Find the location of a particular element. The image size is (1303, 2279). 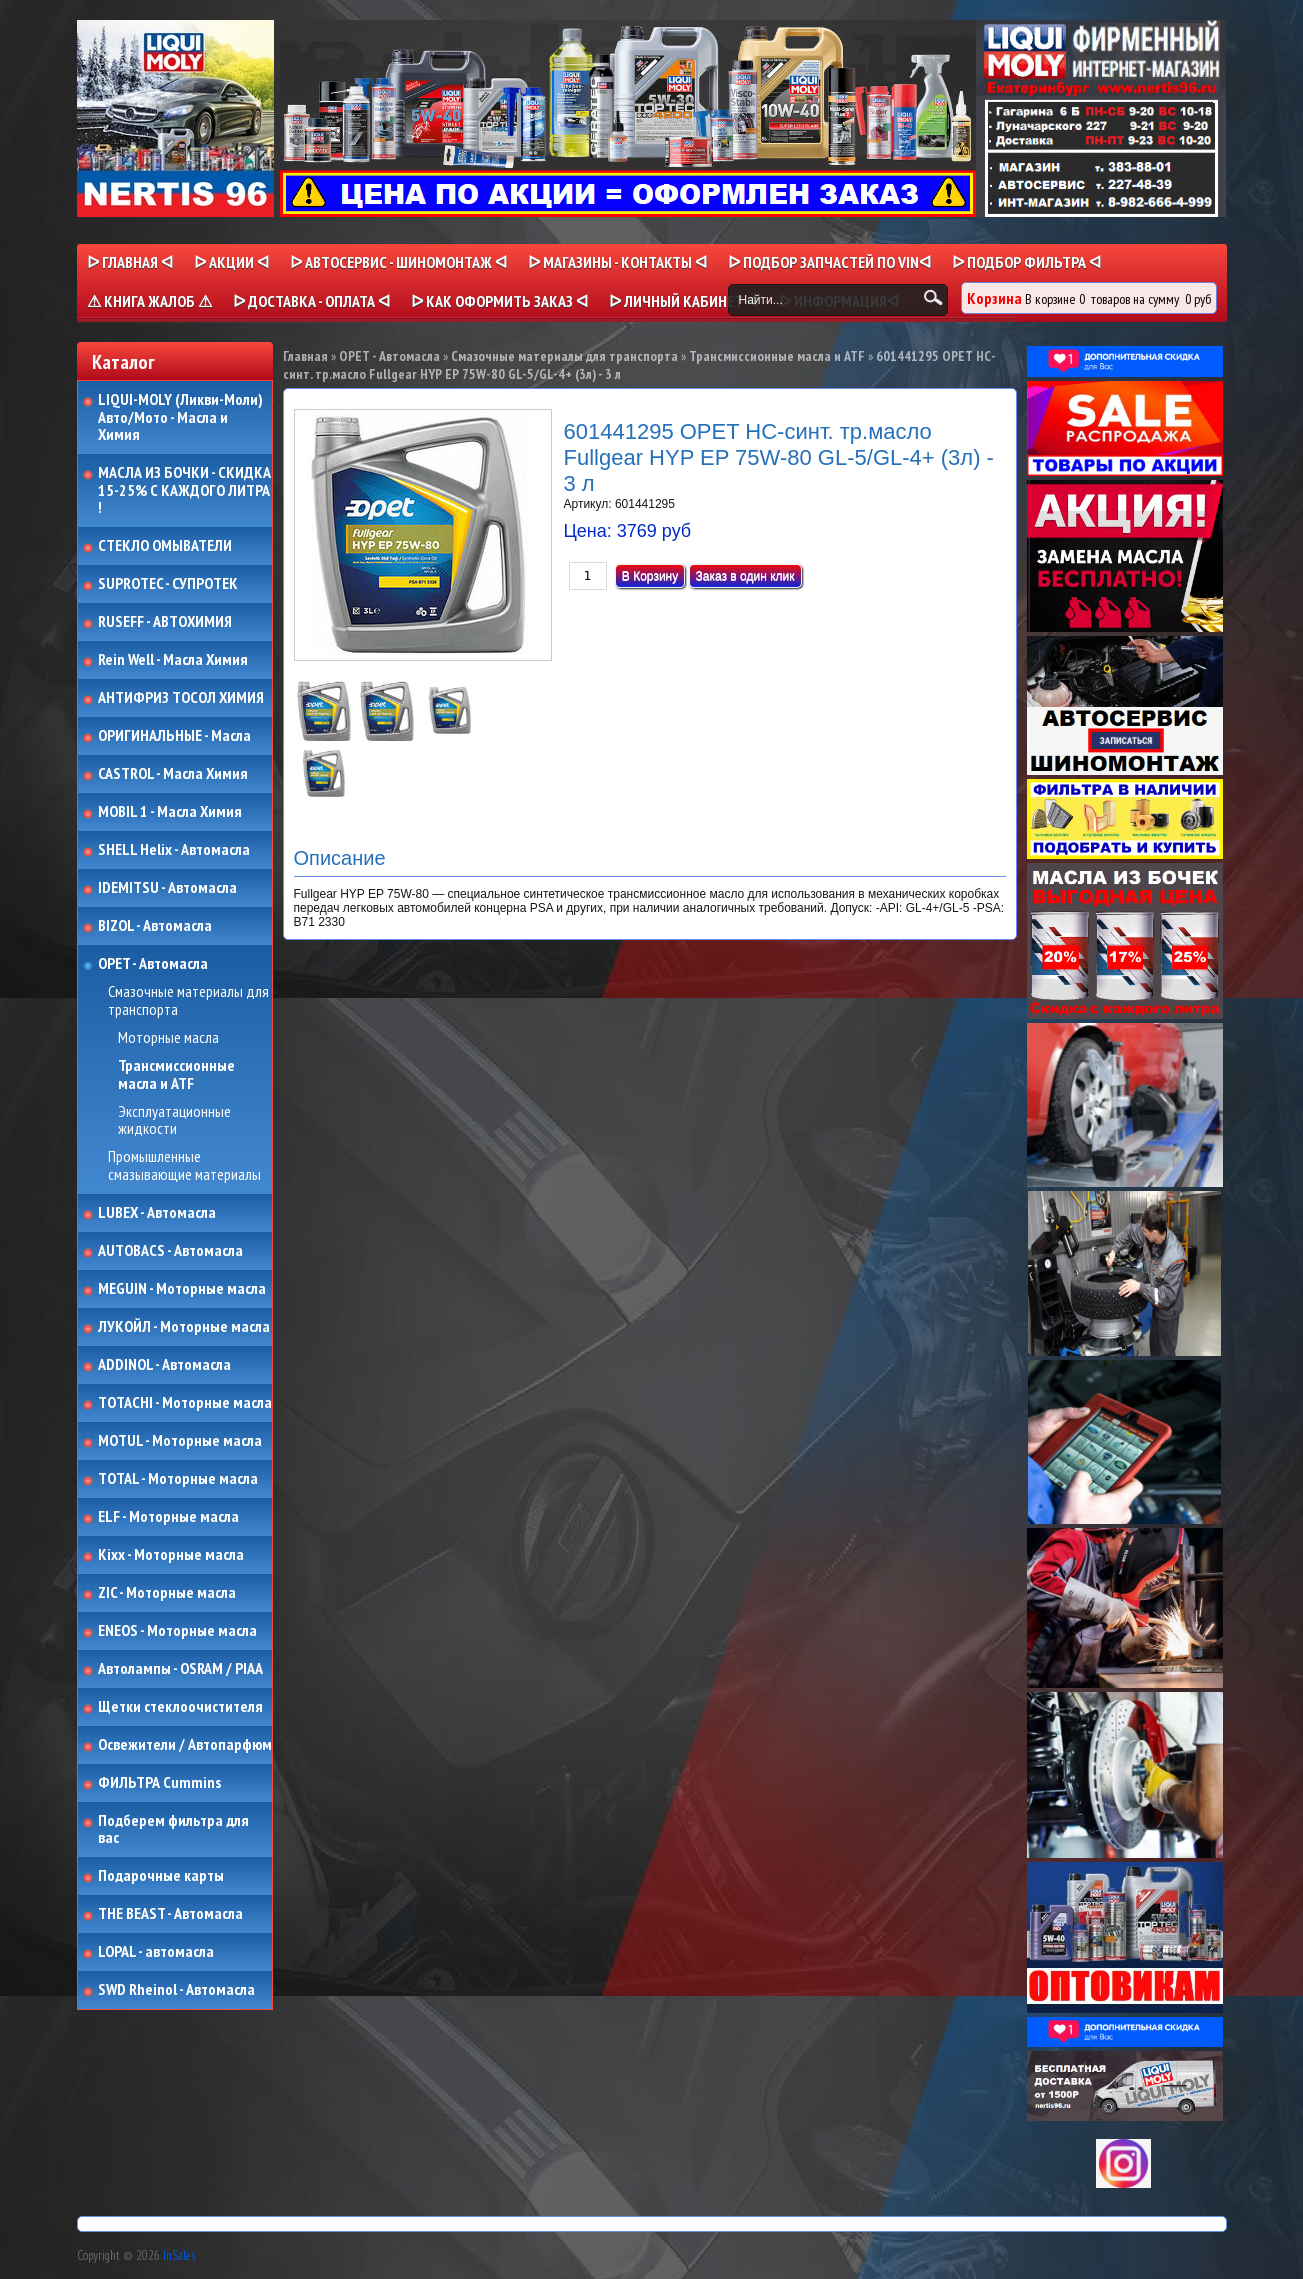

InSales is located at coordinates (179, 2255).